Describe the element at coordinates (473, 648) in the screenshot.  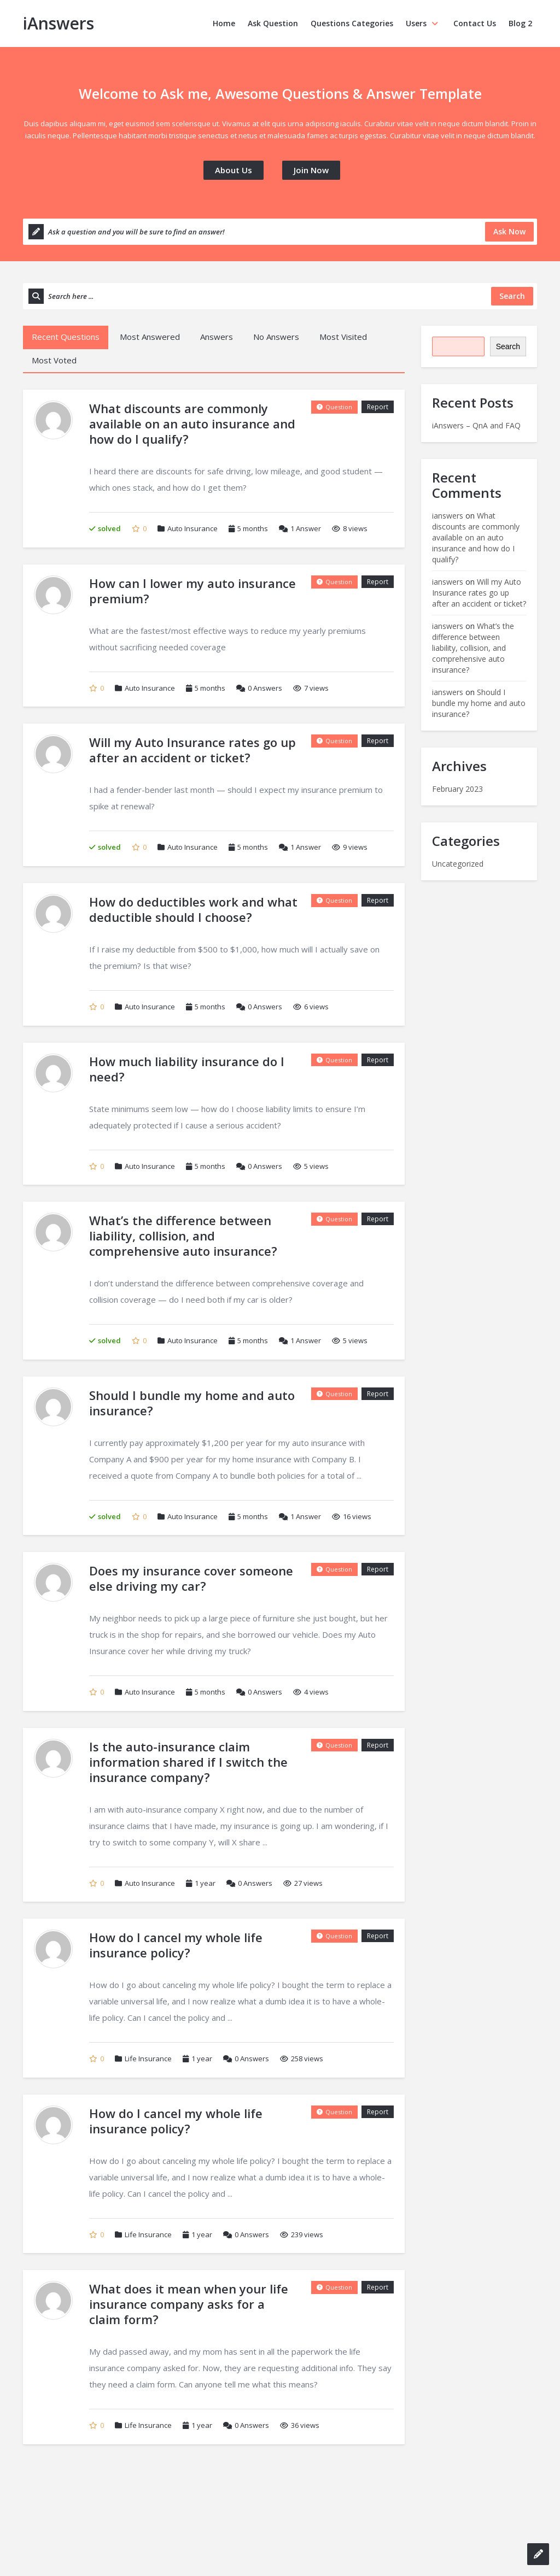
I see `What’s the difference between liability, collision, and comprehensive auto insurance?` at that location.